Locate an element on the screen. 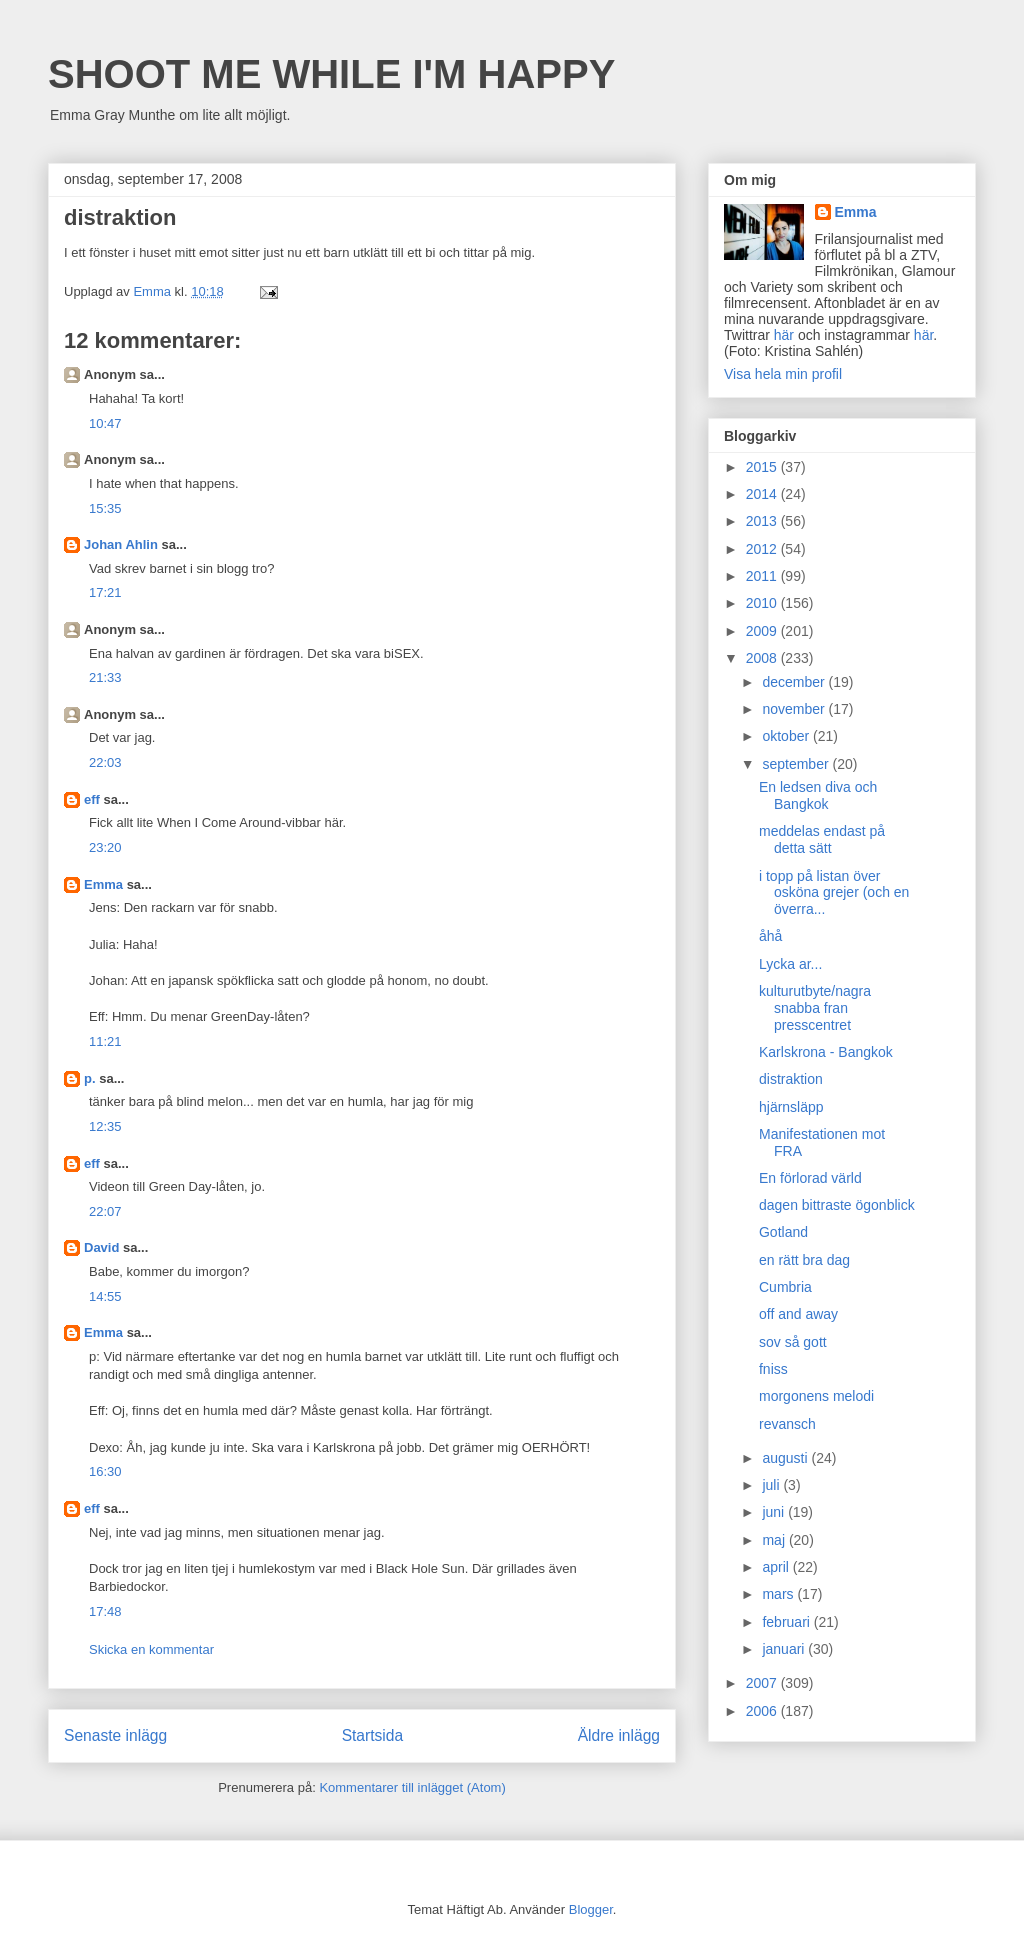 This screenshot has height=1949, width=1024. distraktion is located at coordinates (791, 1079).